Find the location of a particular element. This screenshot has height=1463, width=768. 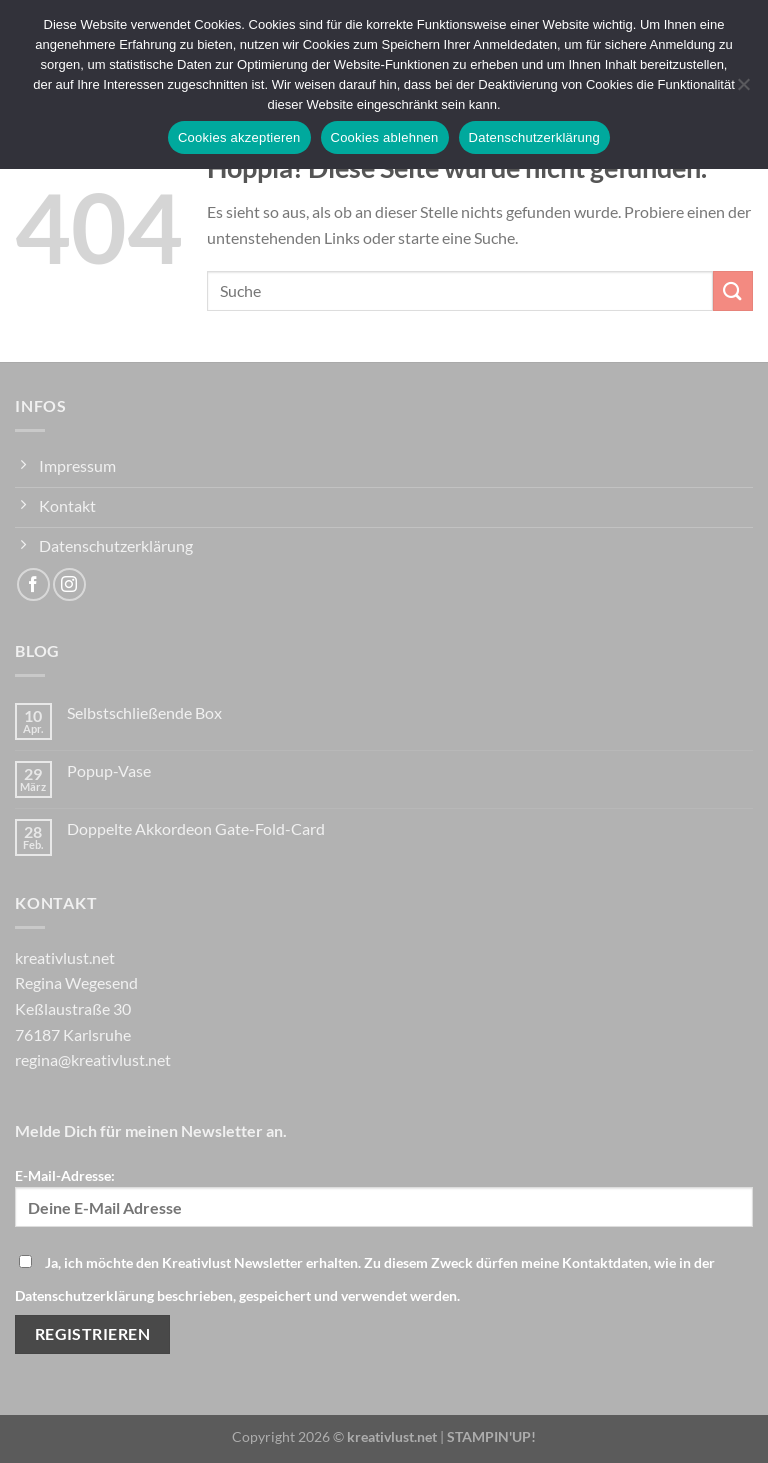

[Auf Instagram folgen] is located at coordinates (69, 584).